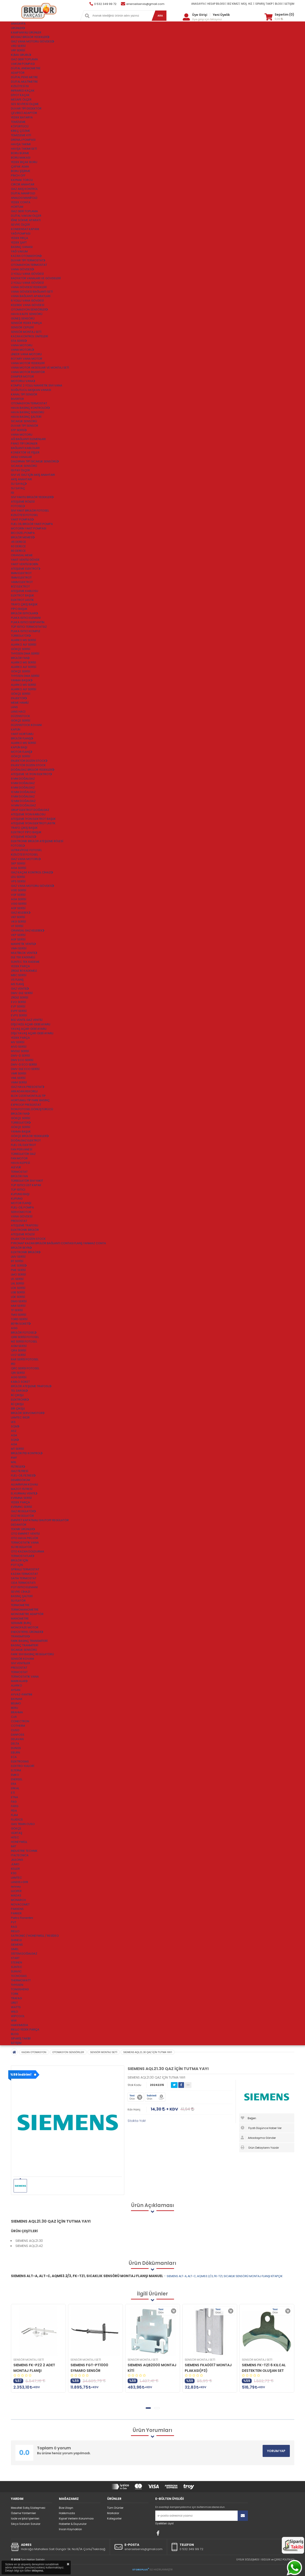  I want to click on DMV ECO SERİSİ, so click(22, 1060).